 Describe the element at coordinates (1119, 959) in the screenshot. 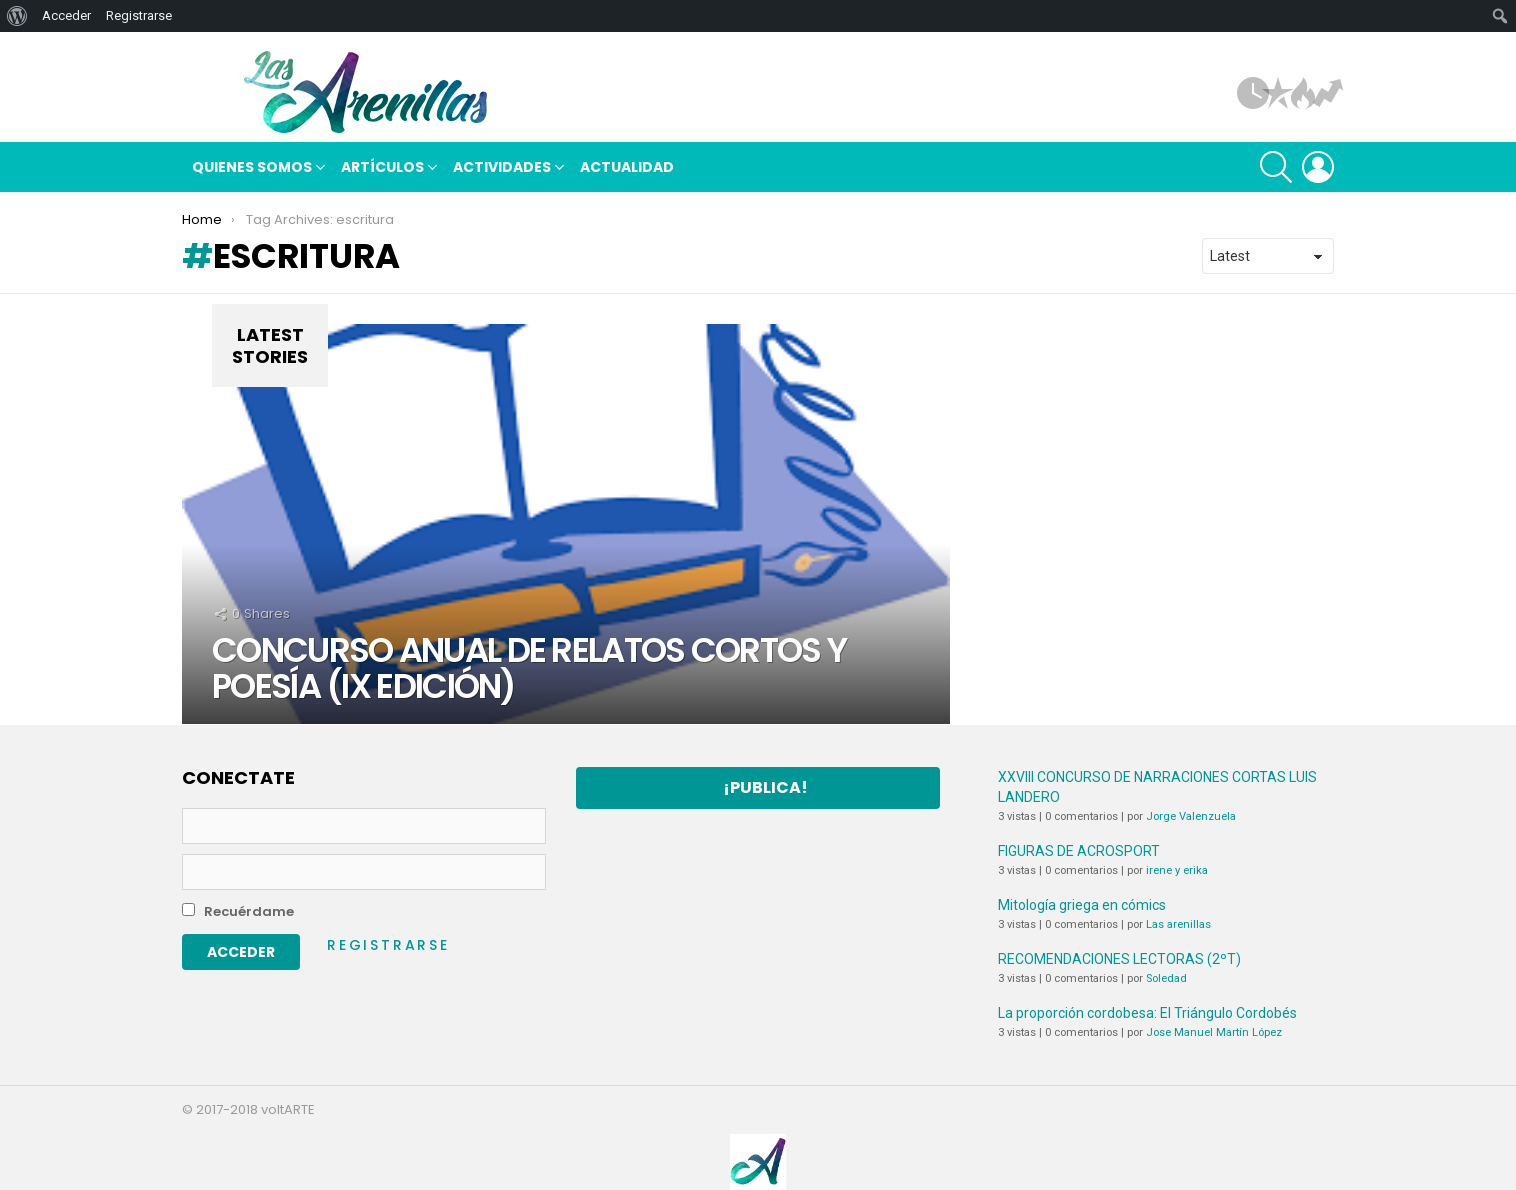

I see `RECOMENDACIONES LECTORAS (2ºT)` at that location.